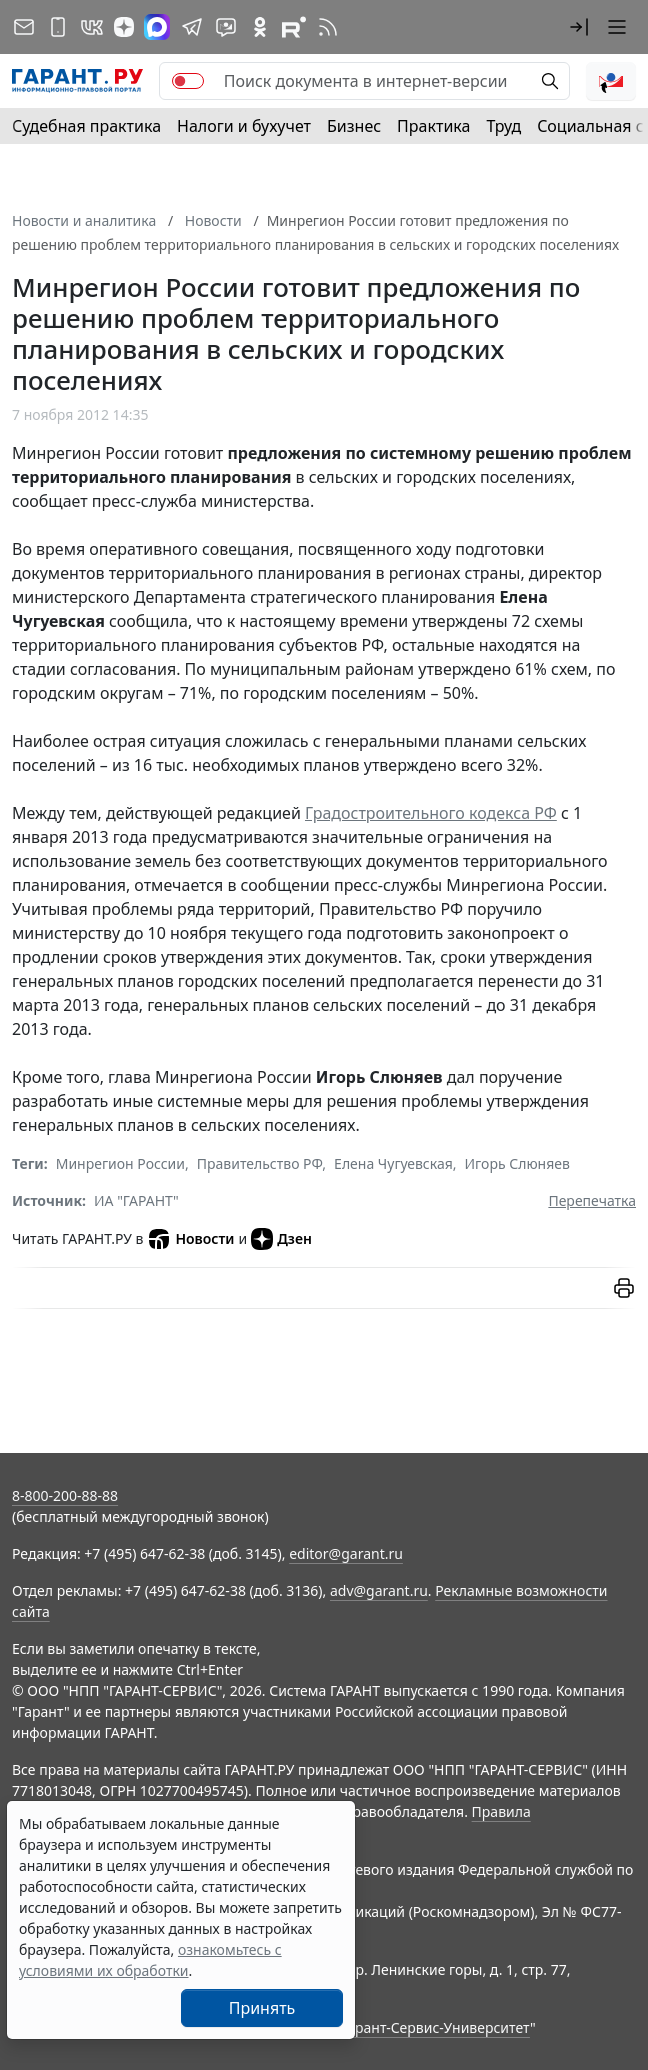 The width and height of the screenshot is (648, 2070). What do you see at coordinates (190, 1239) in the screenshot?
I see `Новости` at bounding box center [190, 1239].